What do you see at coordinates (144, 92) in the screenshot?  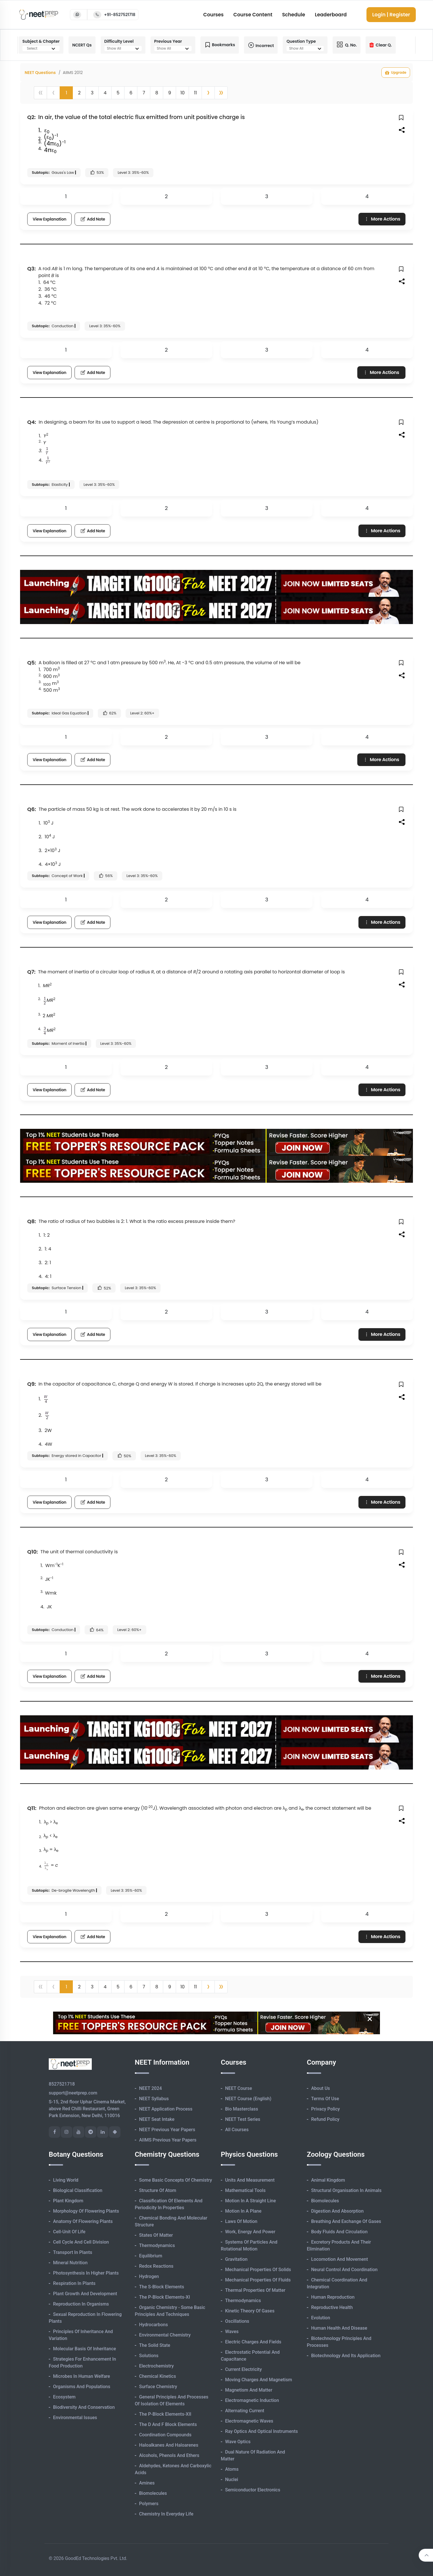 I see `7 [button]` at bounding box center [144, 92].